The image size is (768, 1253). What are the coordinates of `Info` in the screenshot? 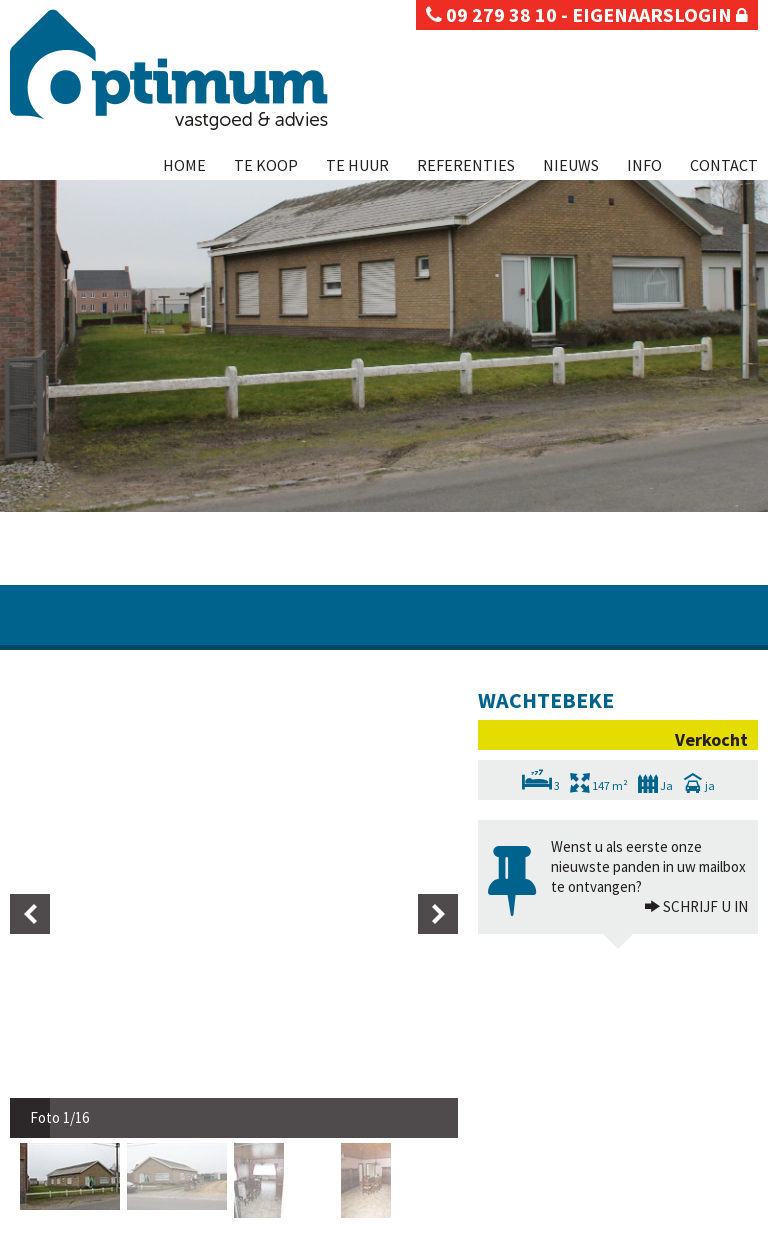 It's located at (644, 165).